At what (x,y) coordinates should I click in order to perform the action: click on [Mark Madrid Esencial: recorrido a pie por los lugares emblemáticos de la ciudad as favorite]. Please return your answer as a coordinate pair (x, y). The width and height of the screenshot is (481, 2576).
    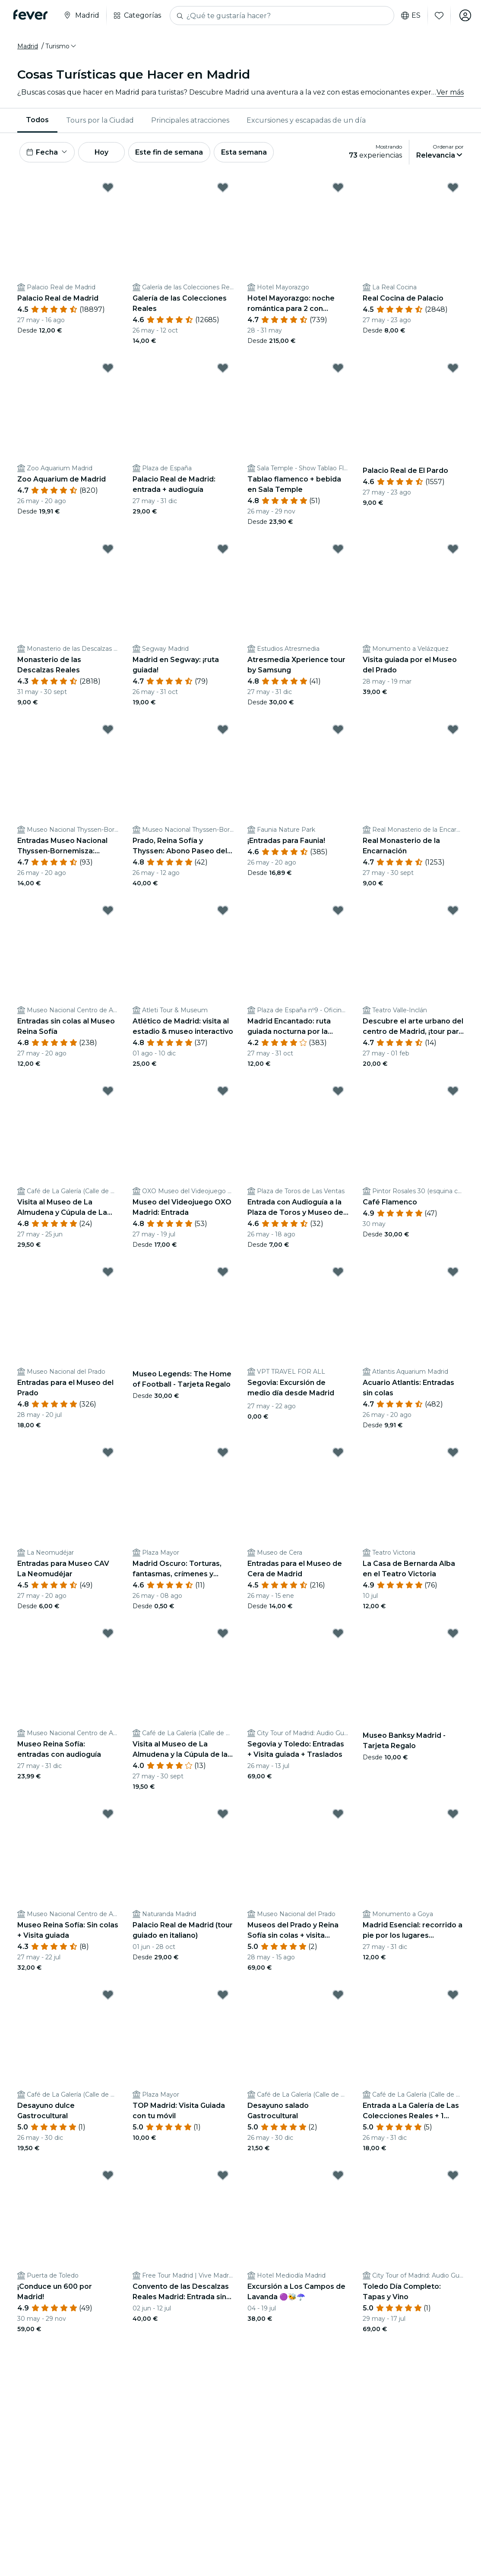
    Looking at the image, I should click on (453, 1814).